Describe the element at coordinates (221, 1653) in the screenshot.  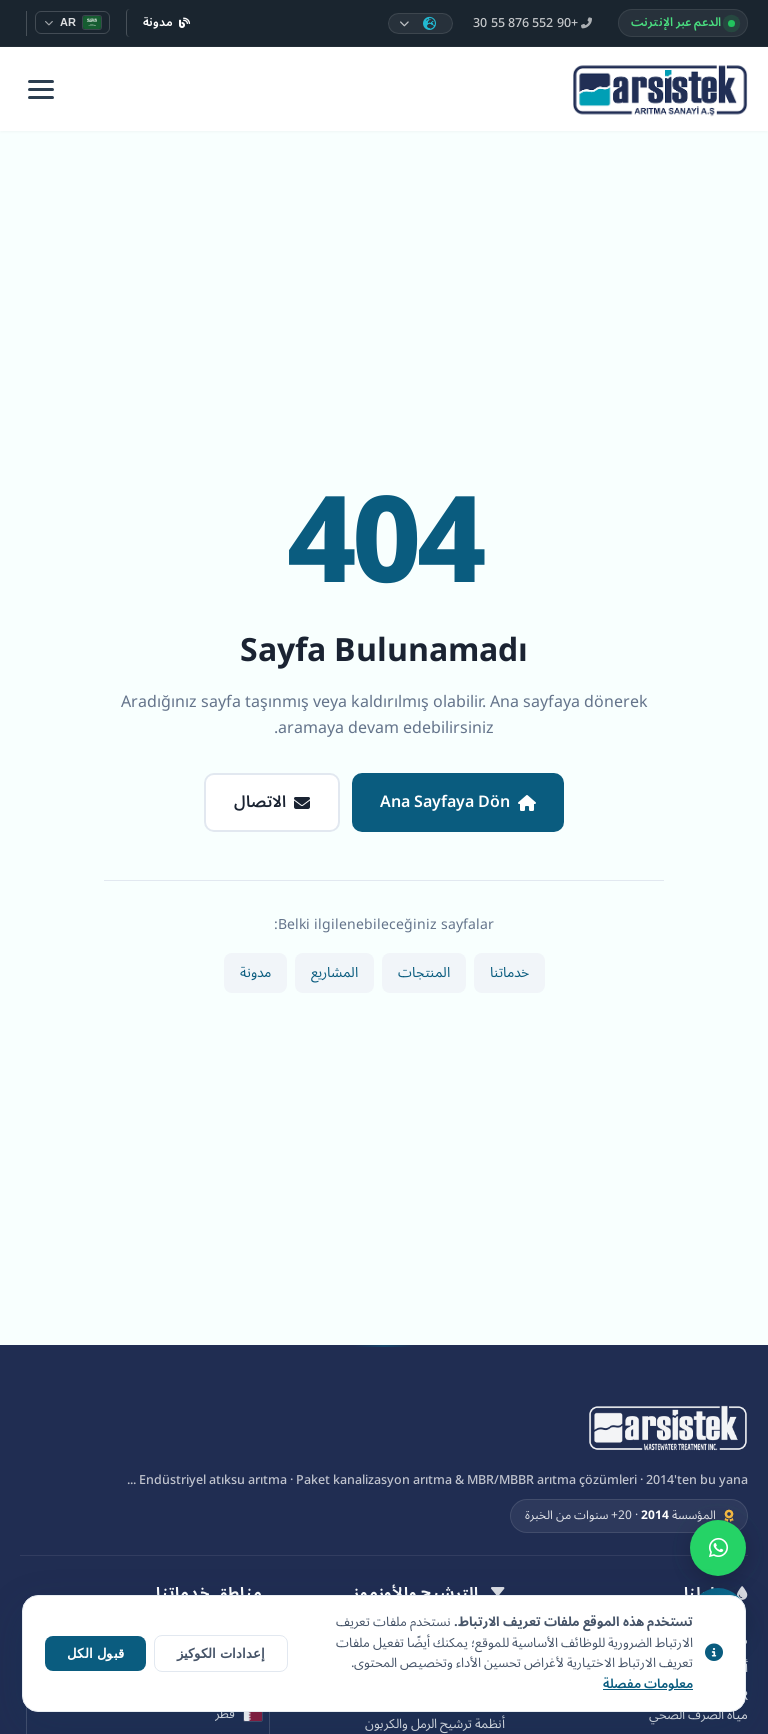
I see `إعدادات الكوكيز` at that location.